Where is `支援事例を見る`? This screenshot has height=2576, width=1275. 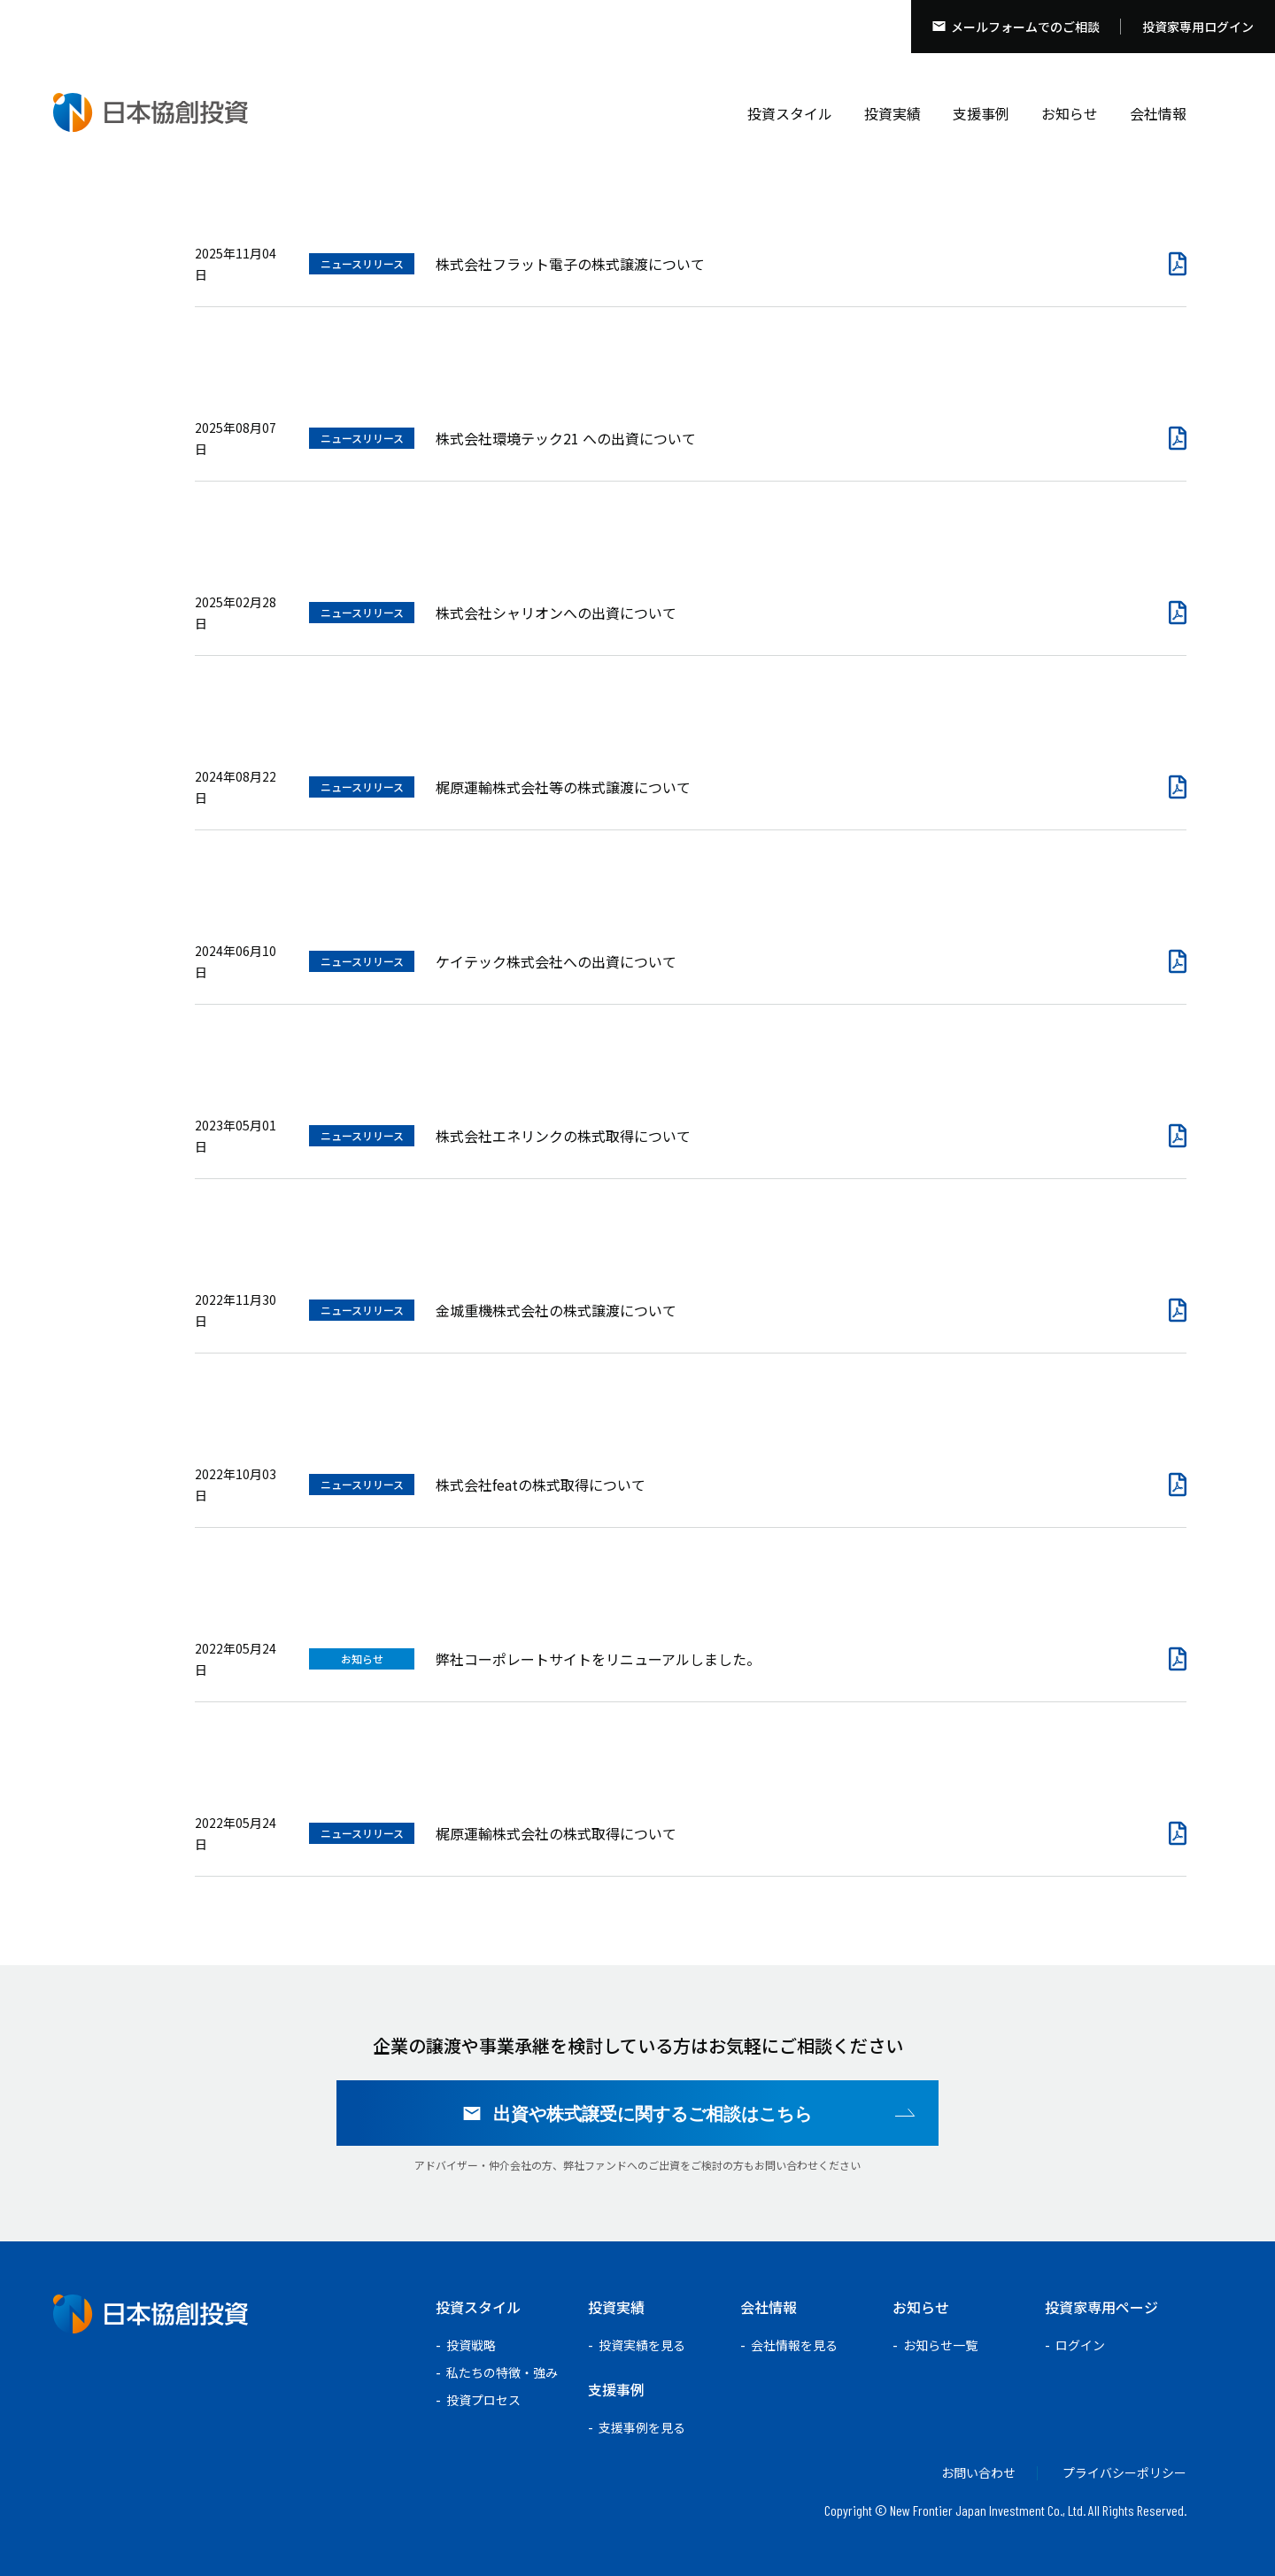 支援事例を見る is located at coordinates (642, 2427).